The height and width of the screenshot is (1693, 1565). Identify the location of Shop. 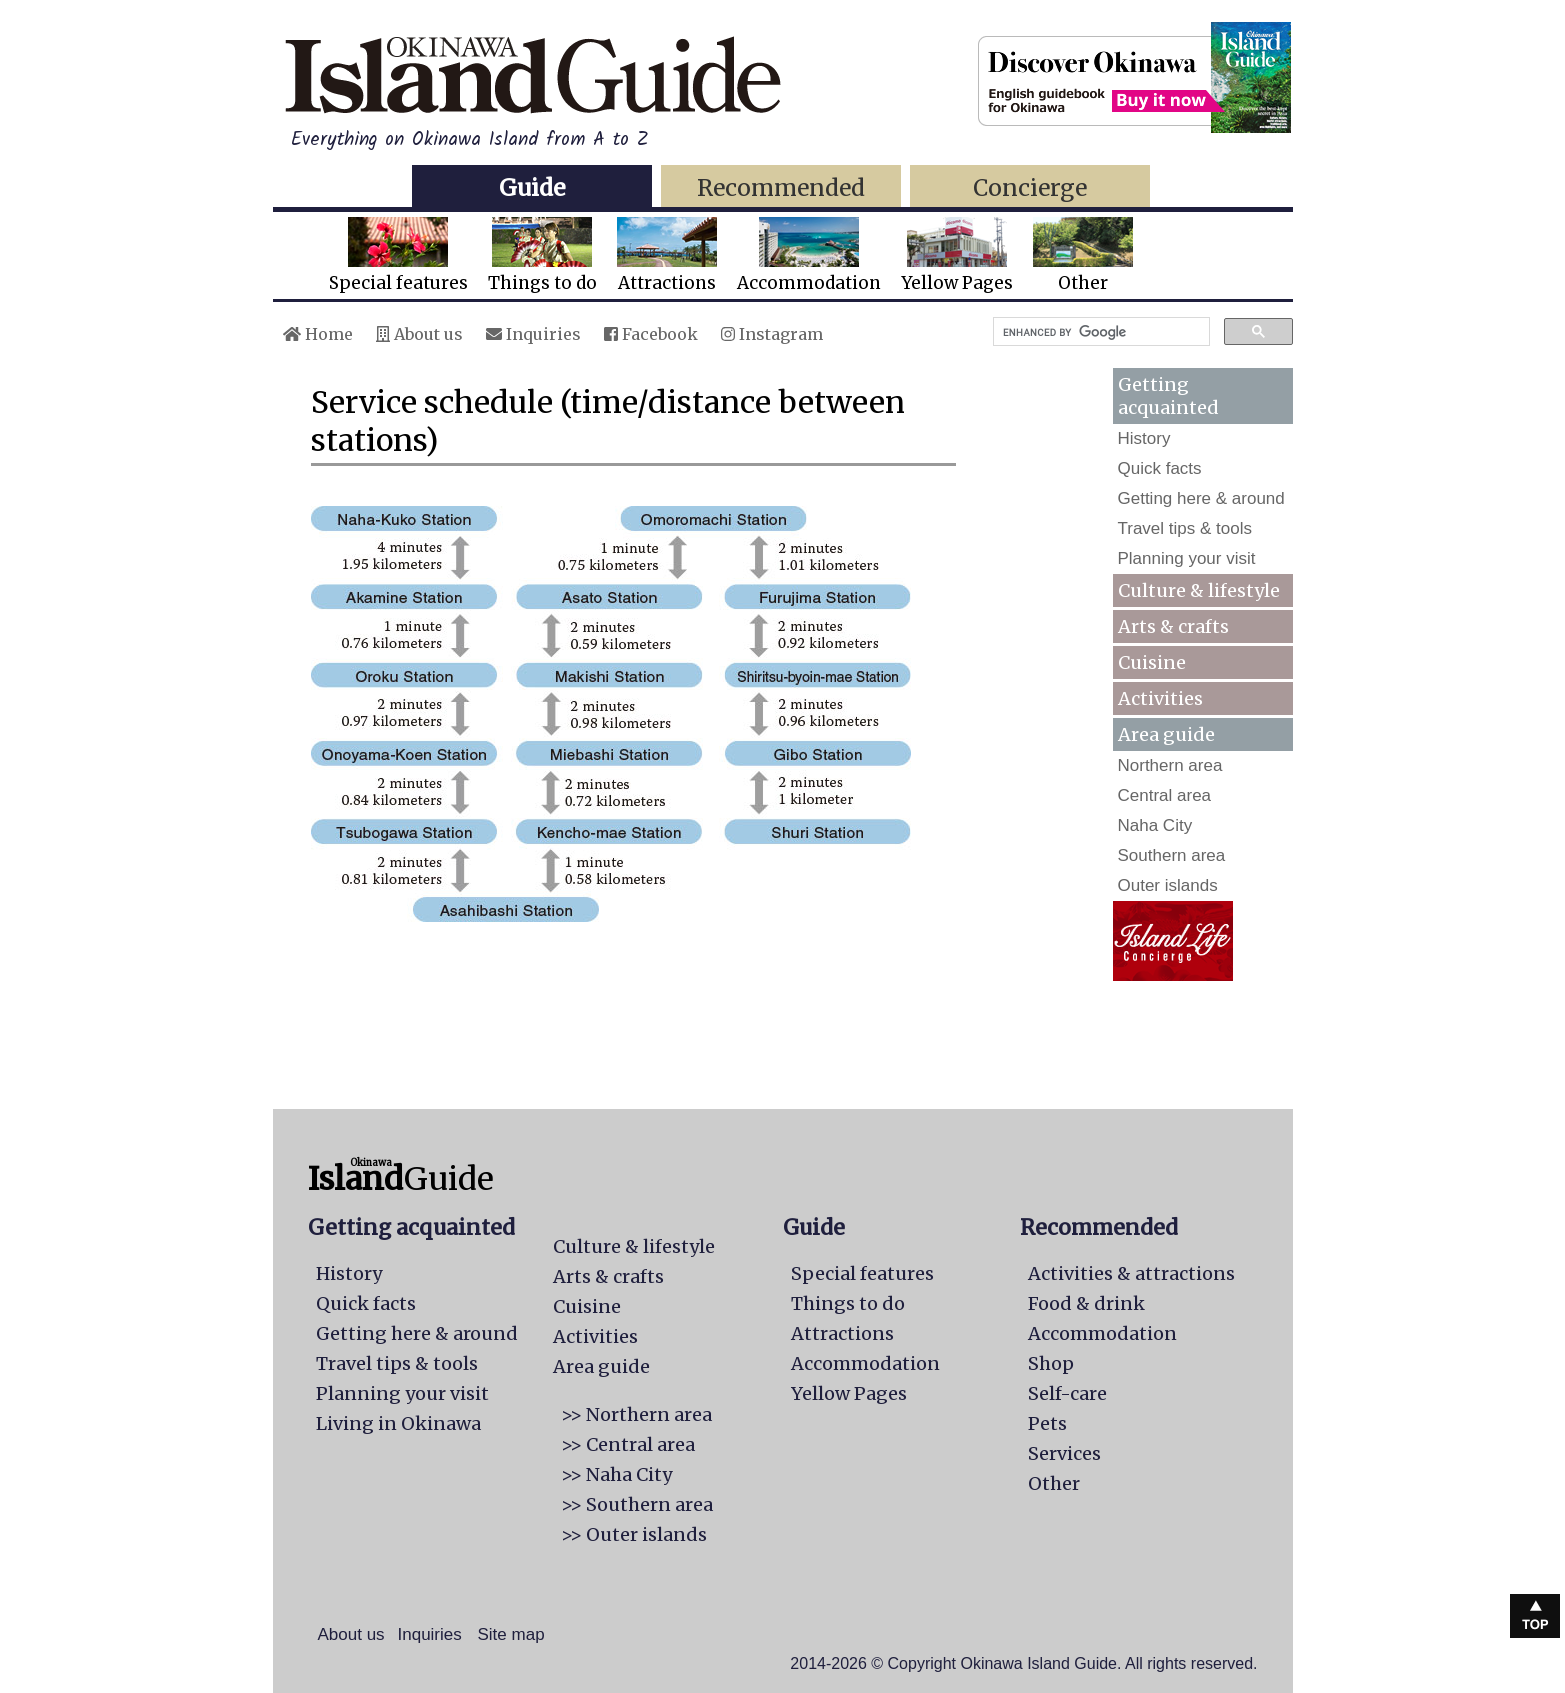
(1051, 1363).